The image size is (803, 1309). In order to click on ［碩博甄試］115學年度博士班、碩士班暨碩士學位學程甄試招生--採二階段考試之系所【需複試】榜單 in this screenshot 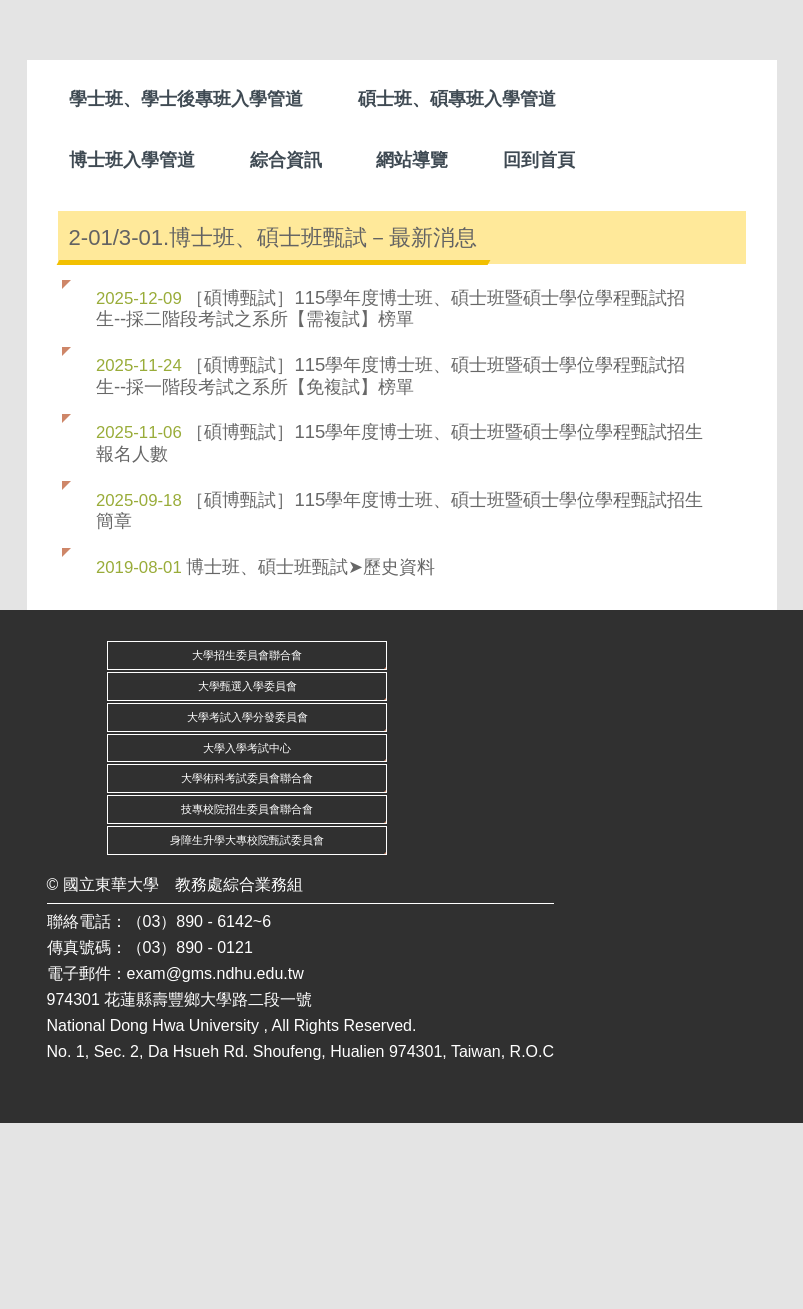, I will do `click(390, 494)`.